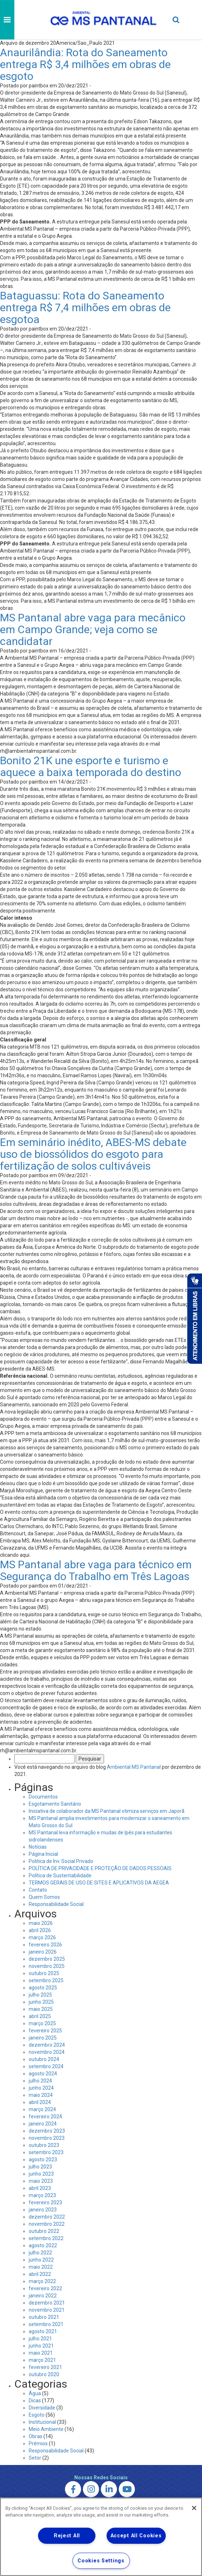  Describe the element at coordinates (47, 2224) in the screenshot. I see `novembro 2022` at that location.